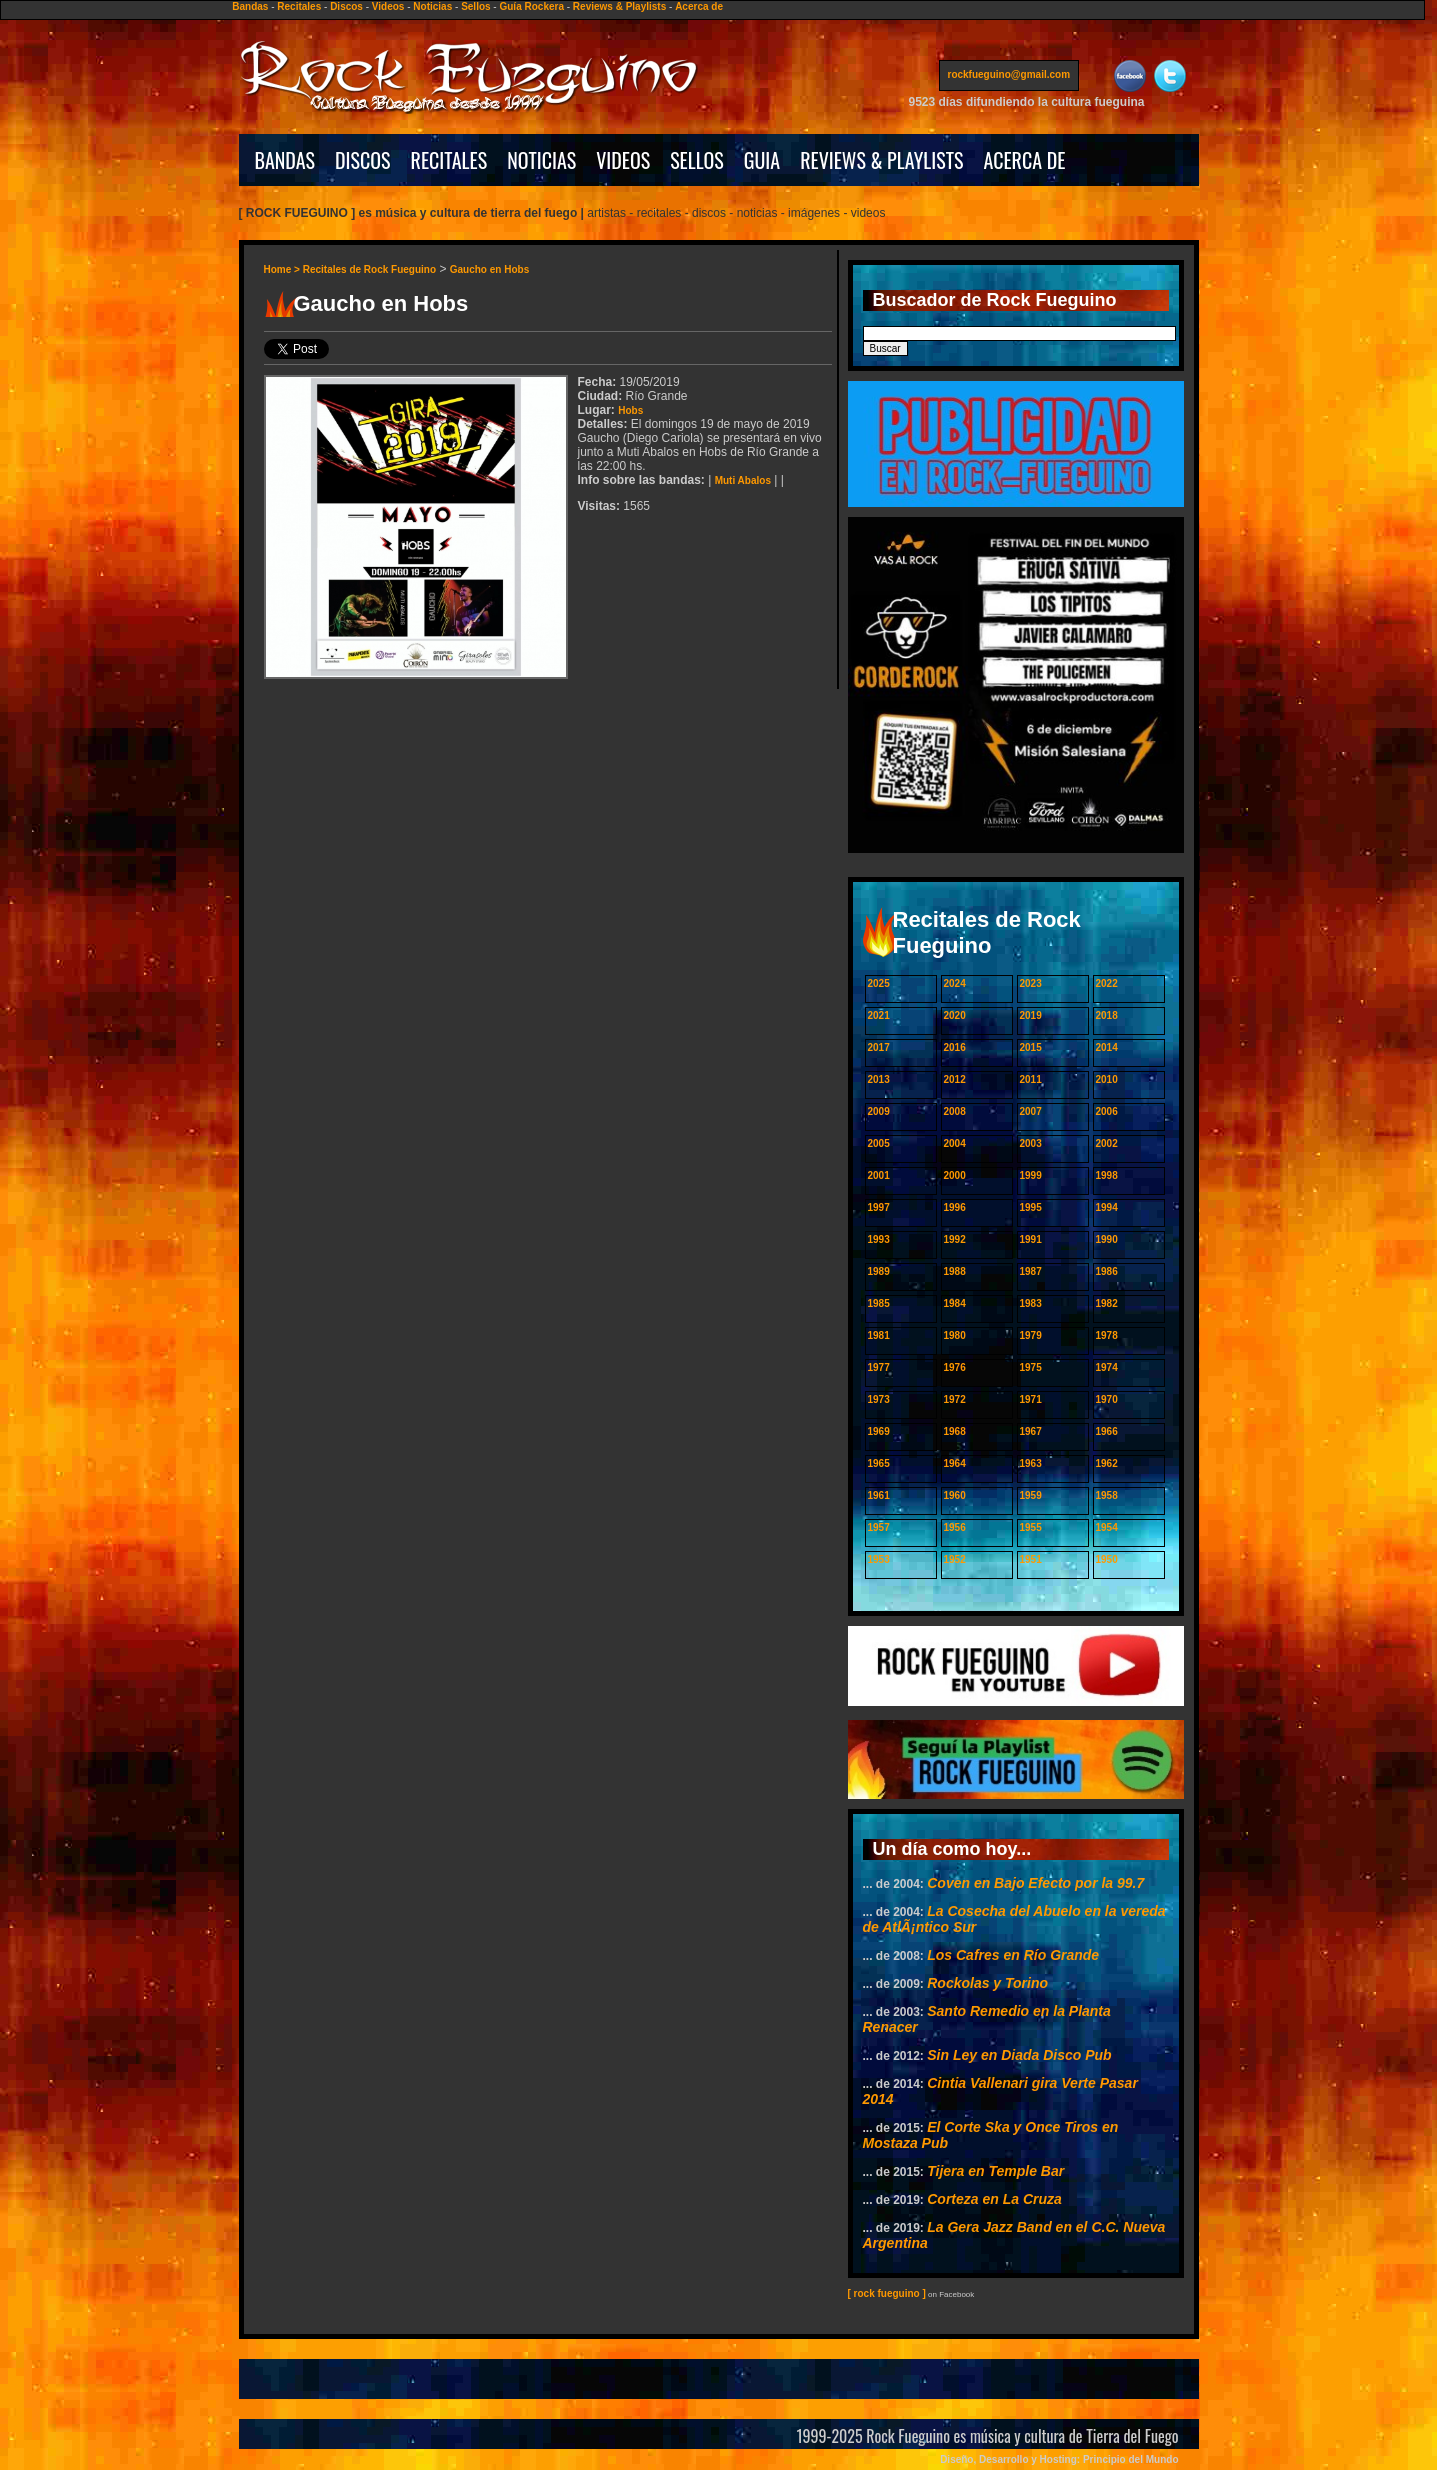  I want to click on 1992, so click(955, 1239).